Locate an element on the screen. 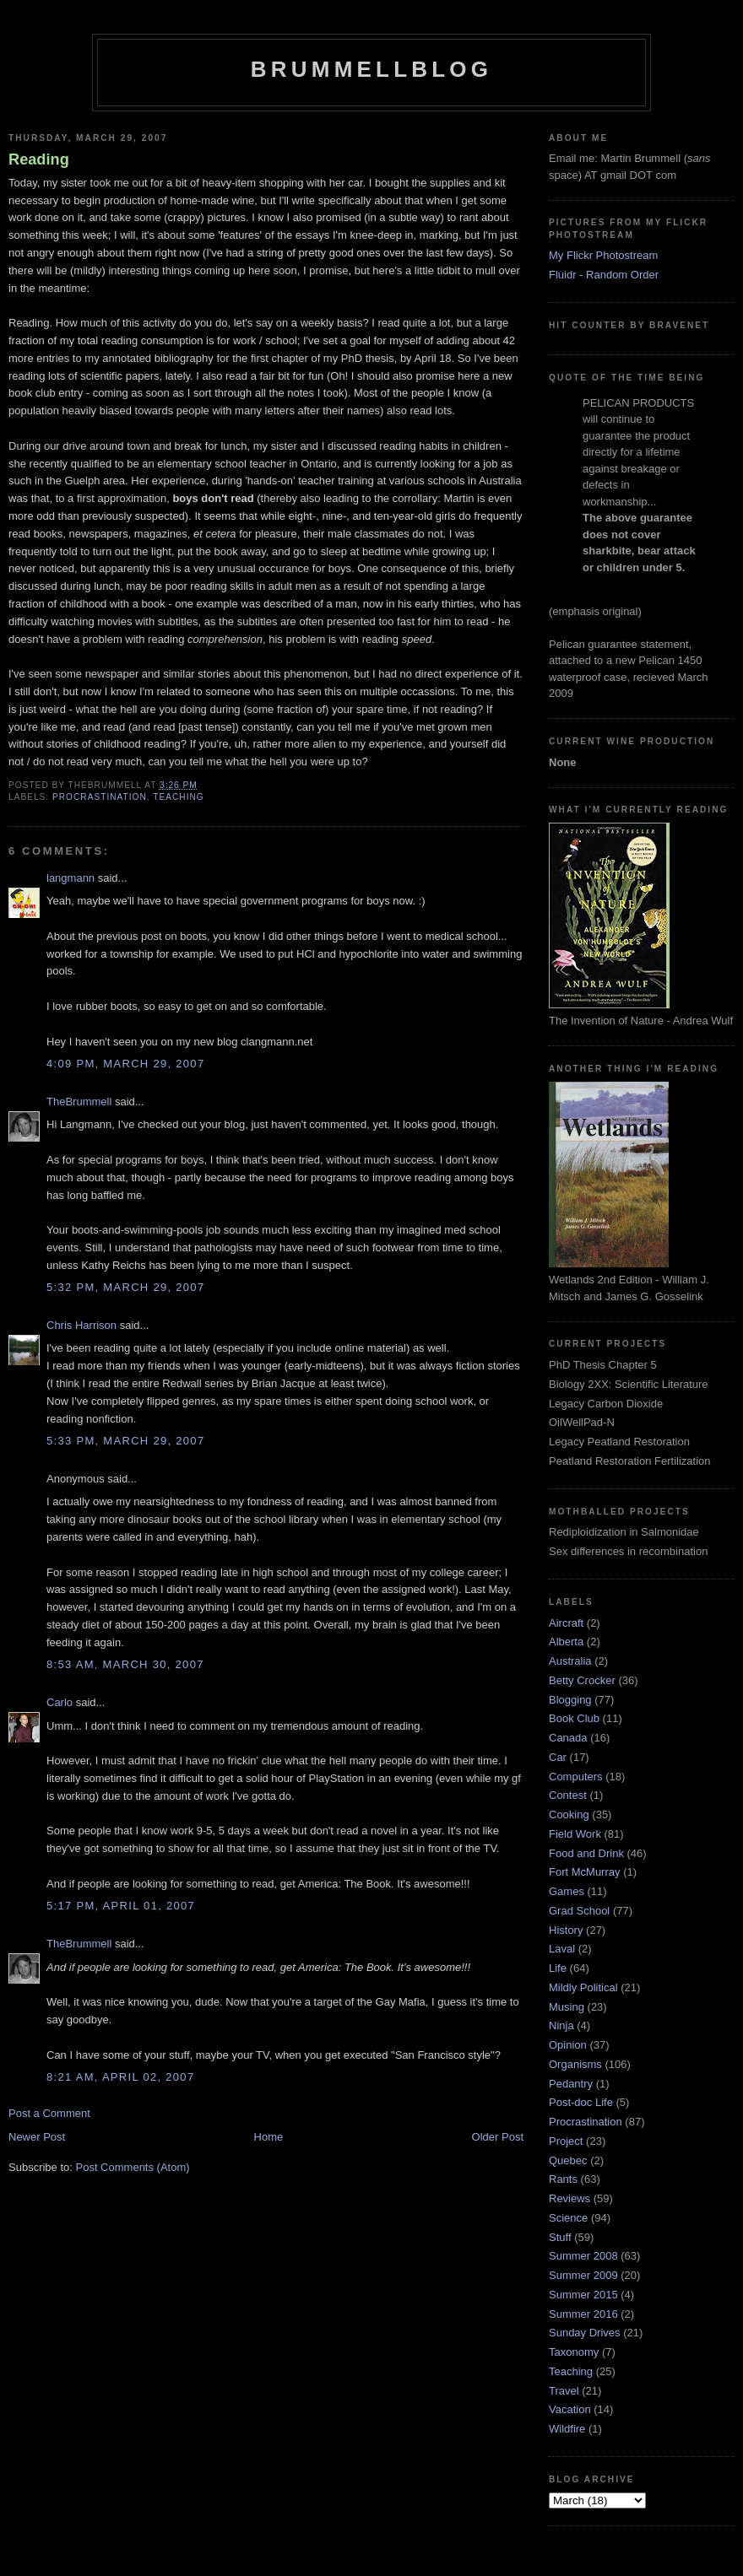 This screenshot has height=2576, width=743. Food and Drink is located at coordinates (586, 1853).